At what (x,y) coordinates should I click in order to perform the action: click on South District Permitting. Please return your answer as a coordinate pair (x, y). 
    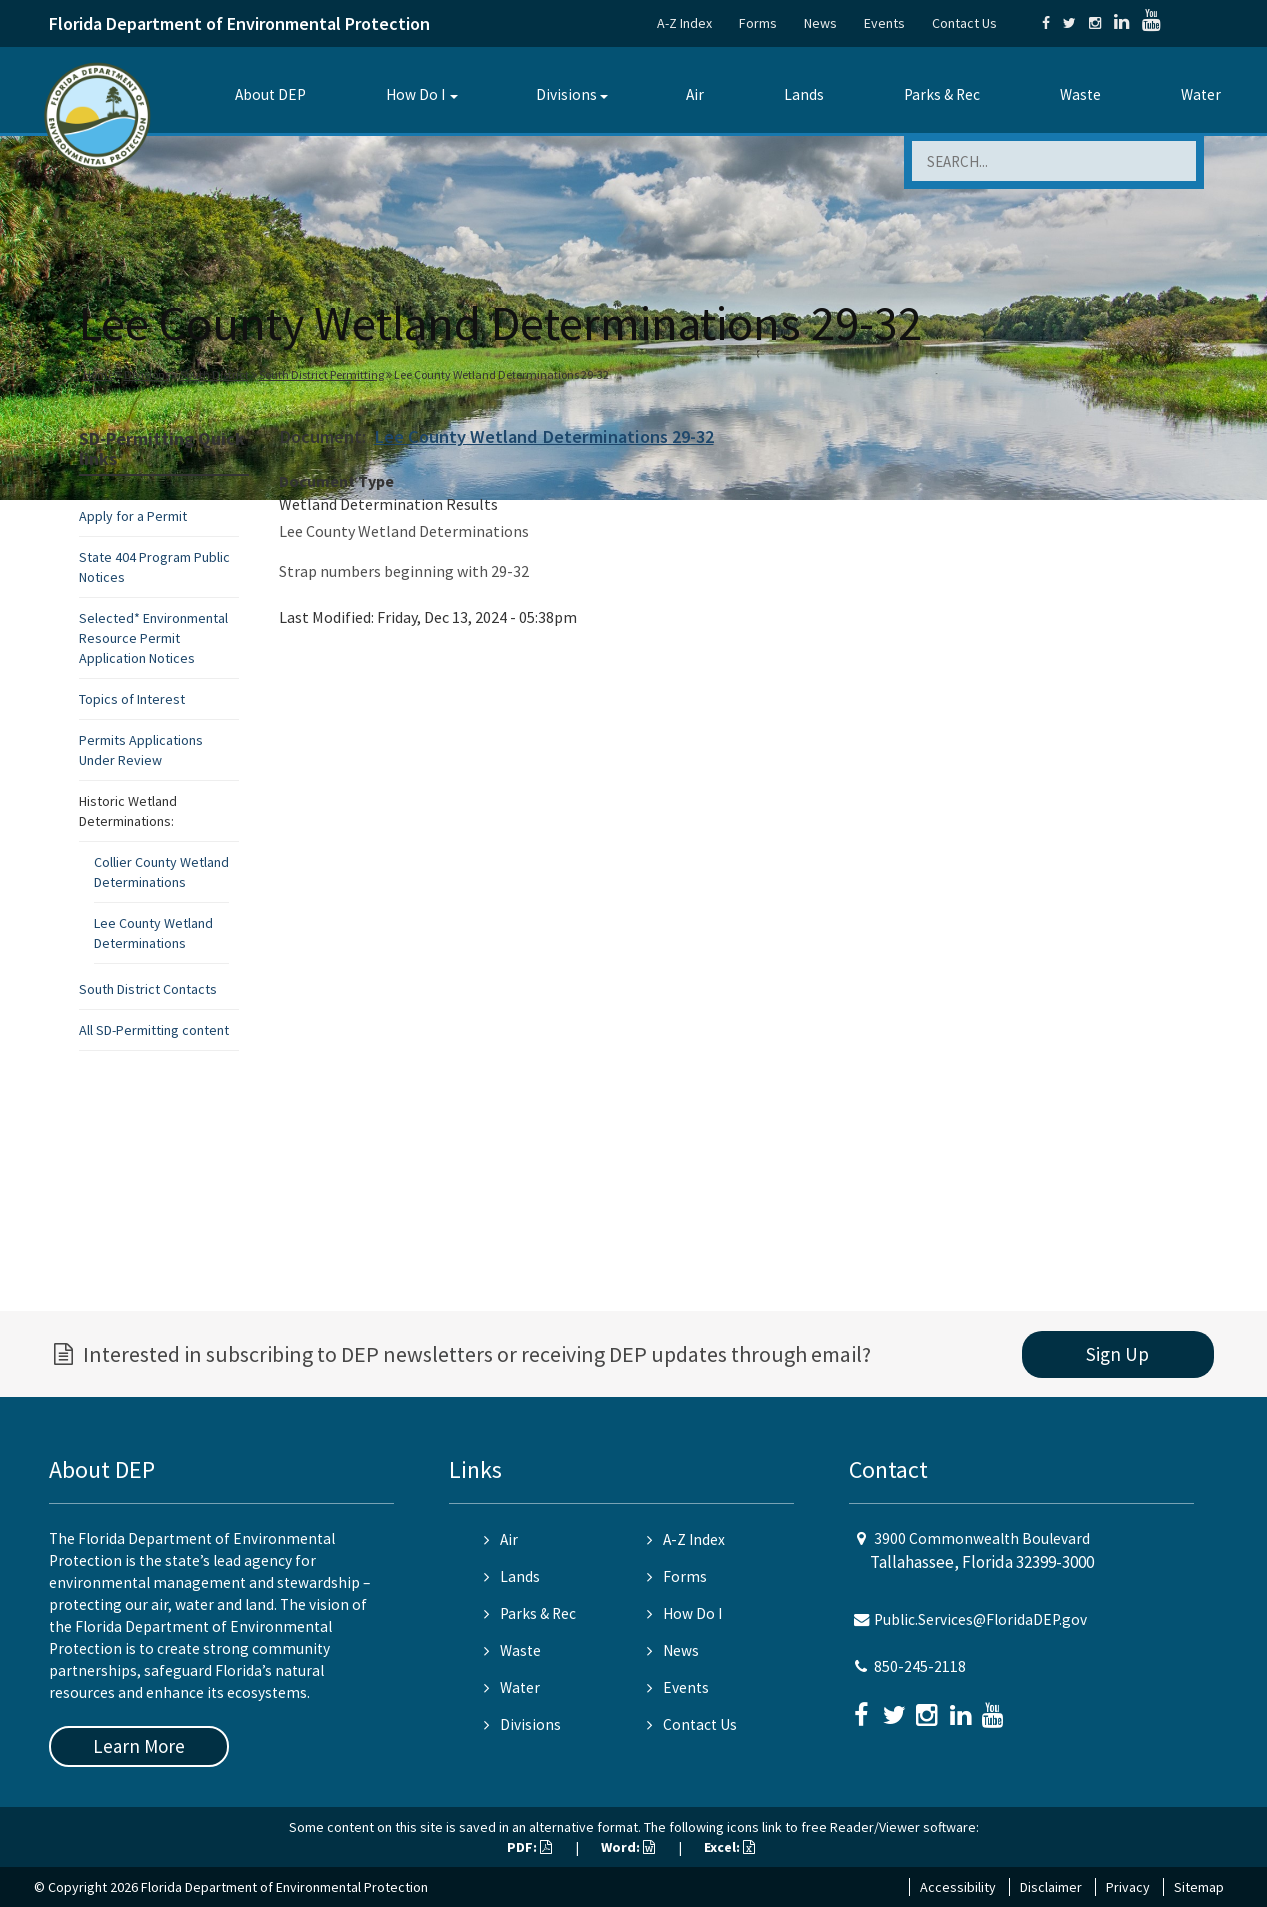
    Looking at the image, I should click on (321, 374).